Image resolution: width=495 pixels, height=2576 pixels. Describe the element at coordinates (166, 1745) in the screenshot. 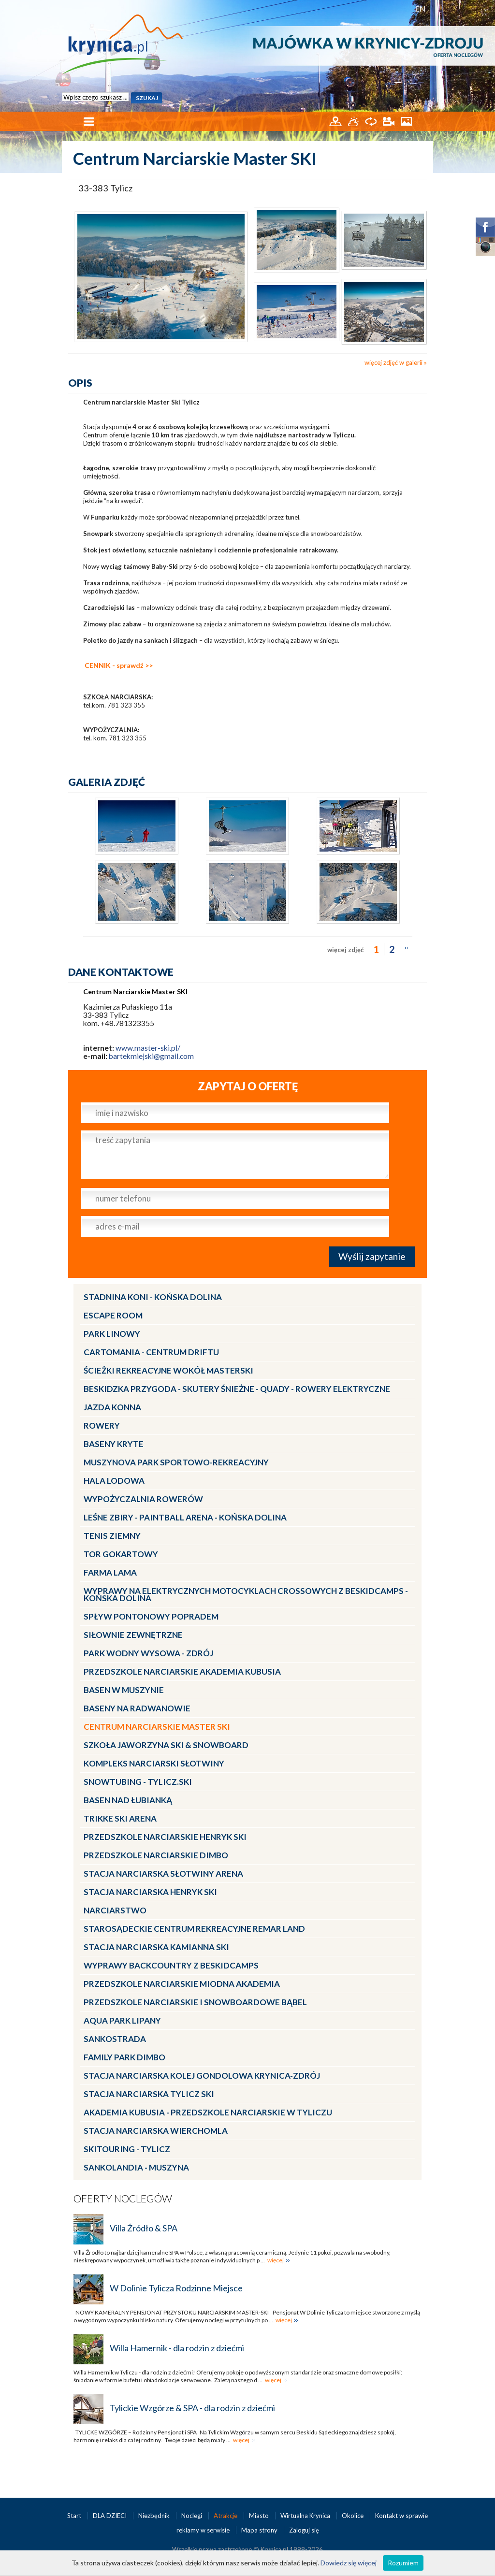

I see `Szkoła Jaworzyna Ski & Snowboard` at that location.